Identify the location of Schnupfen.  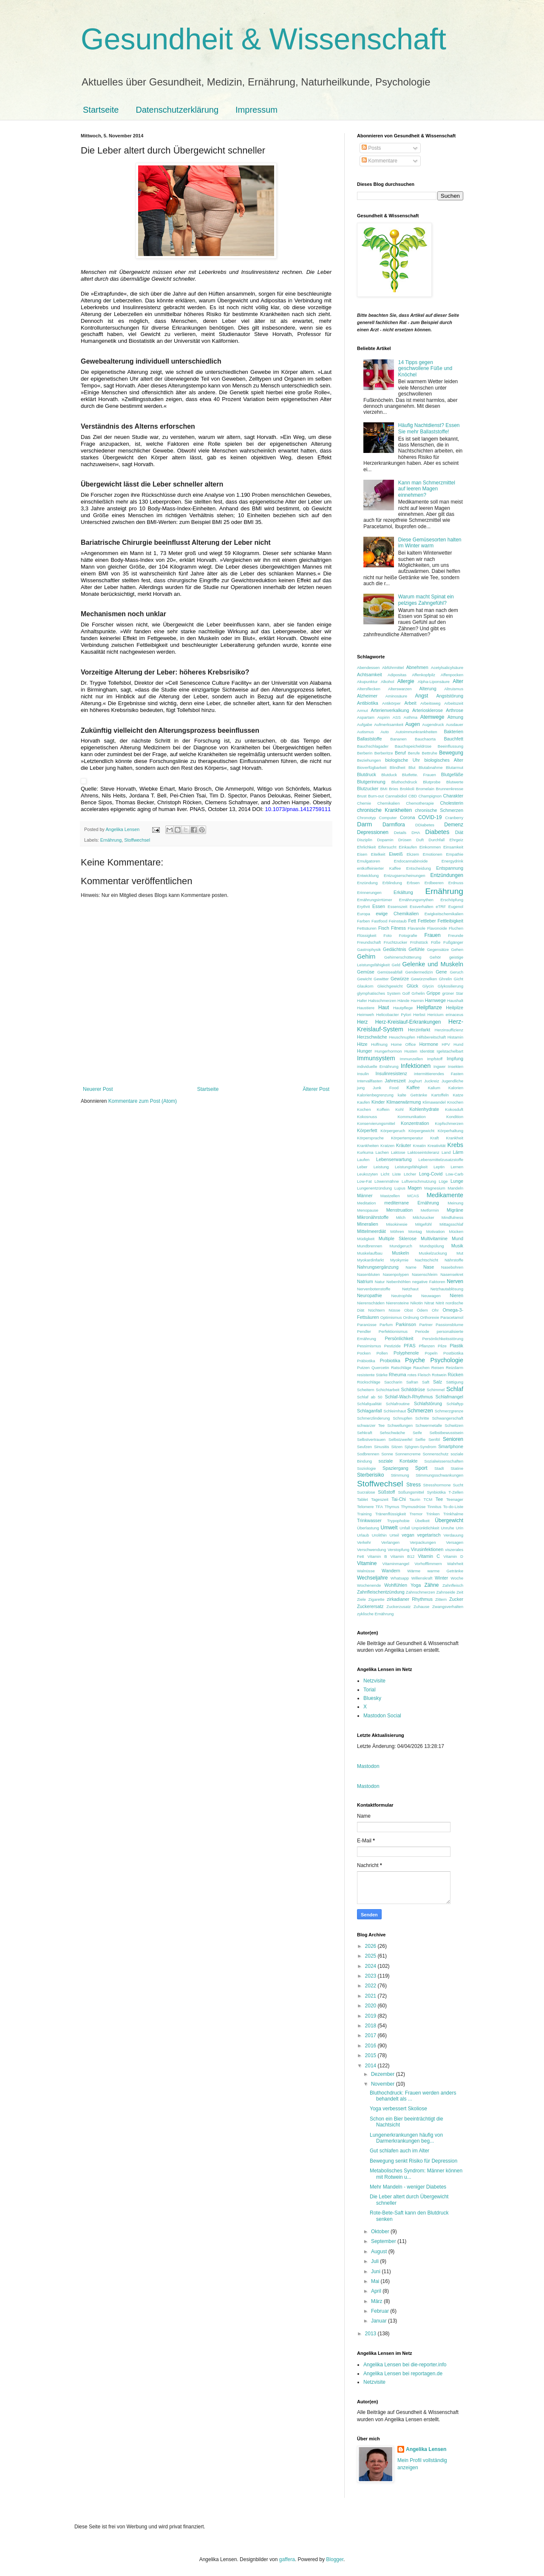
(402, 1418).